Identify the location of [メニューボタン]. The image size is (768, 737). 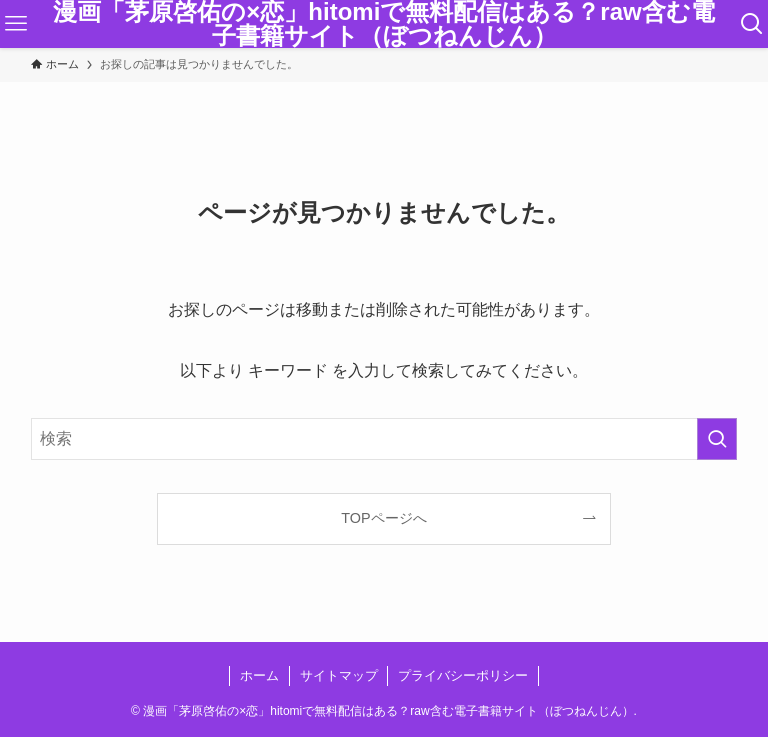
(16, 24).